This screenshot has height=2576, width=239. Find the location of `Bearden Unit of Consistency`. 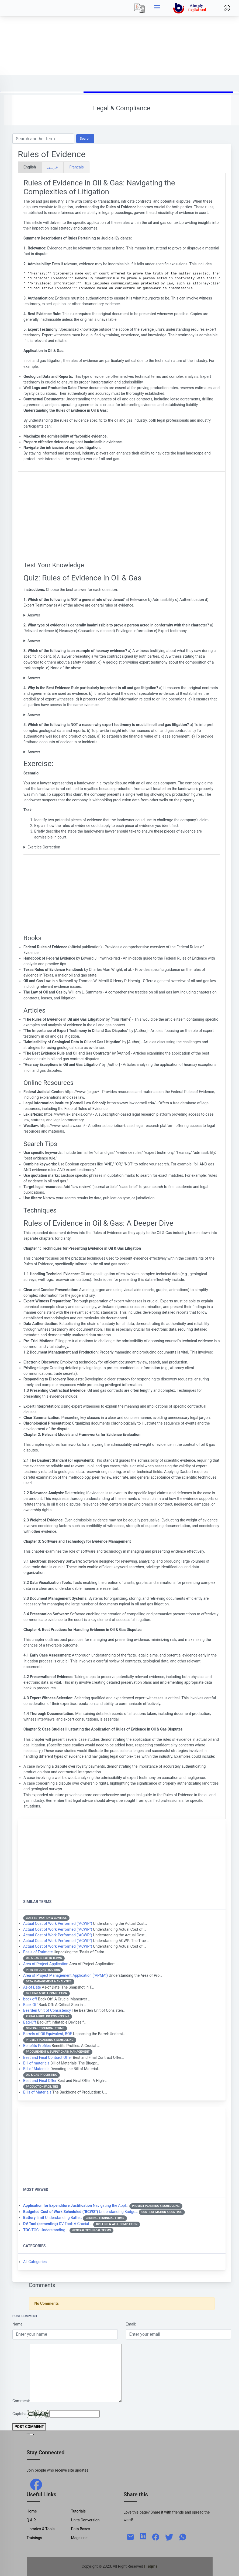

Bearden Unit of Consistency is located at coordinates (47, 2010).